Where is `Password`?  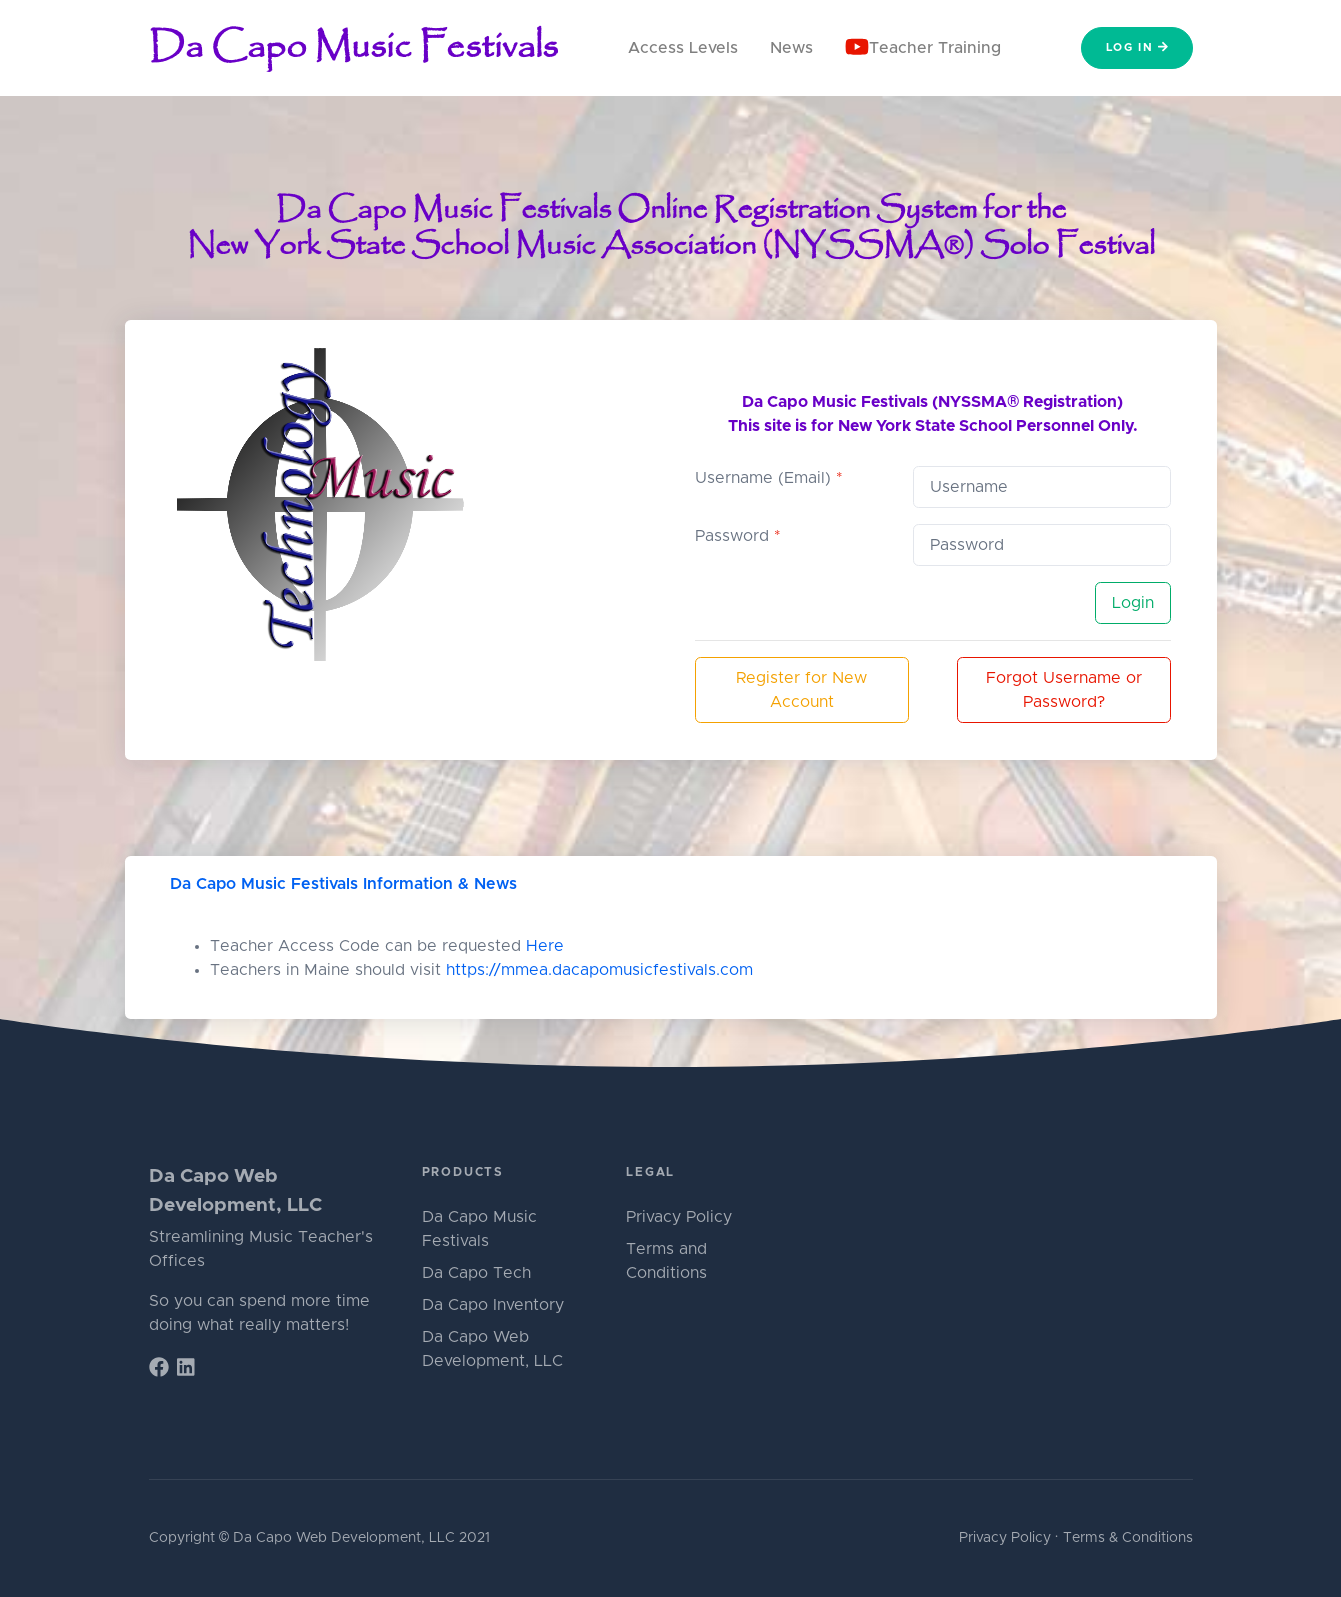 Password is located at coordinates (738, 536).